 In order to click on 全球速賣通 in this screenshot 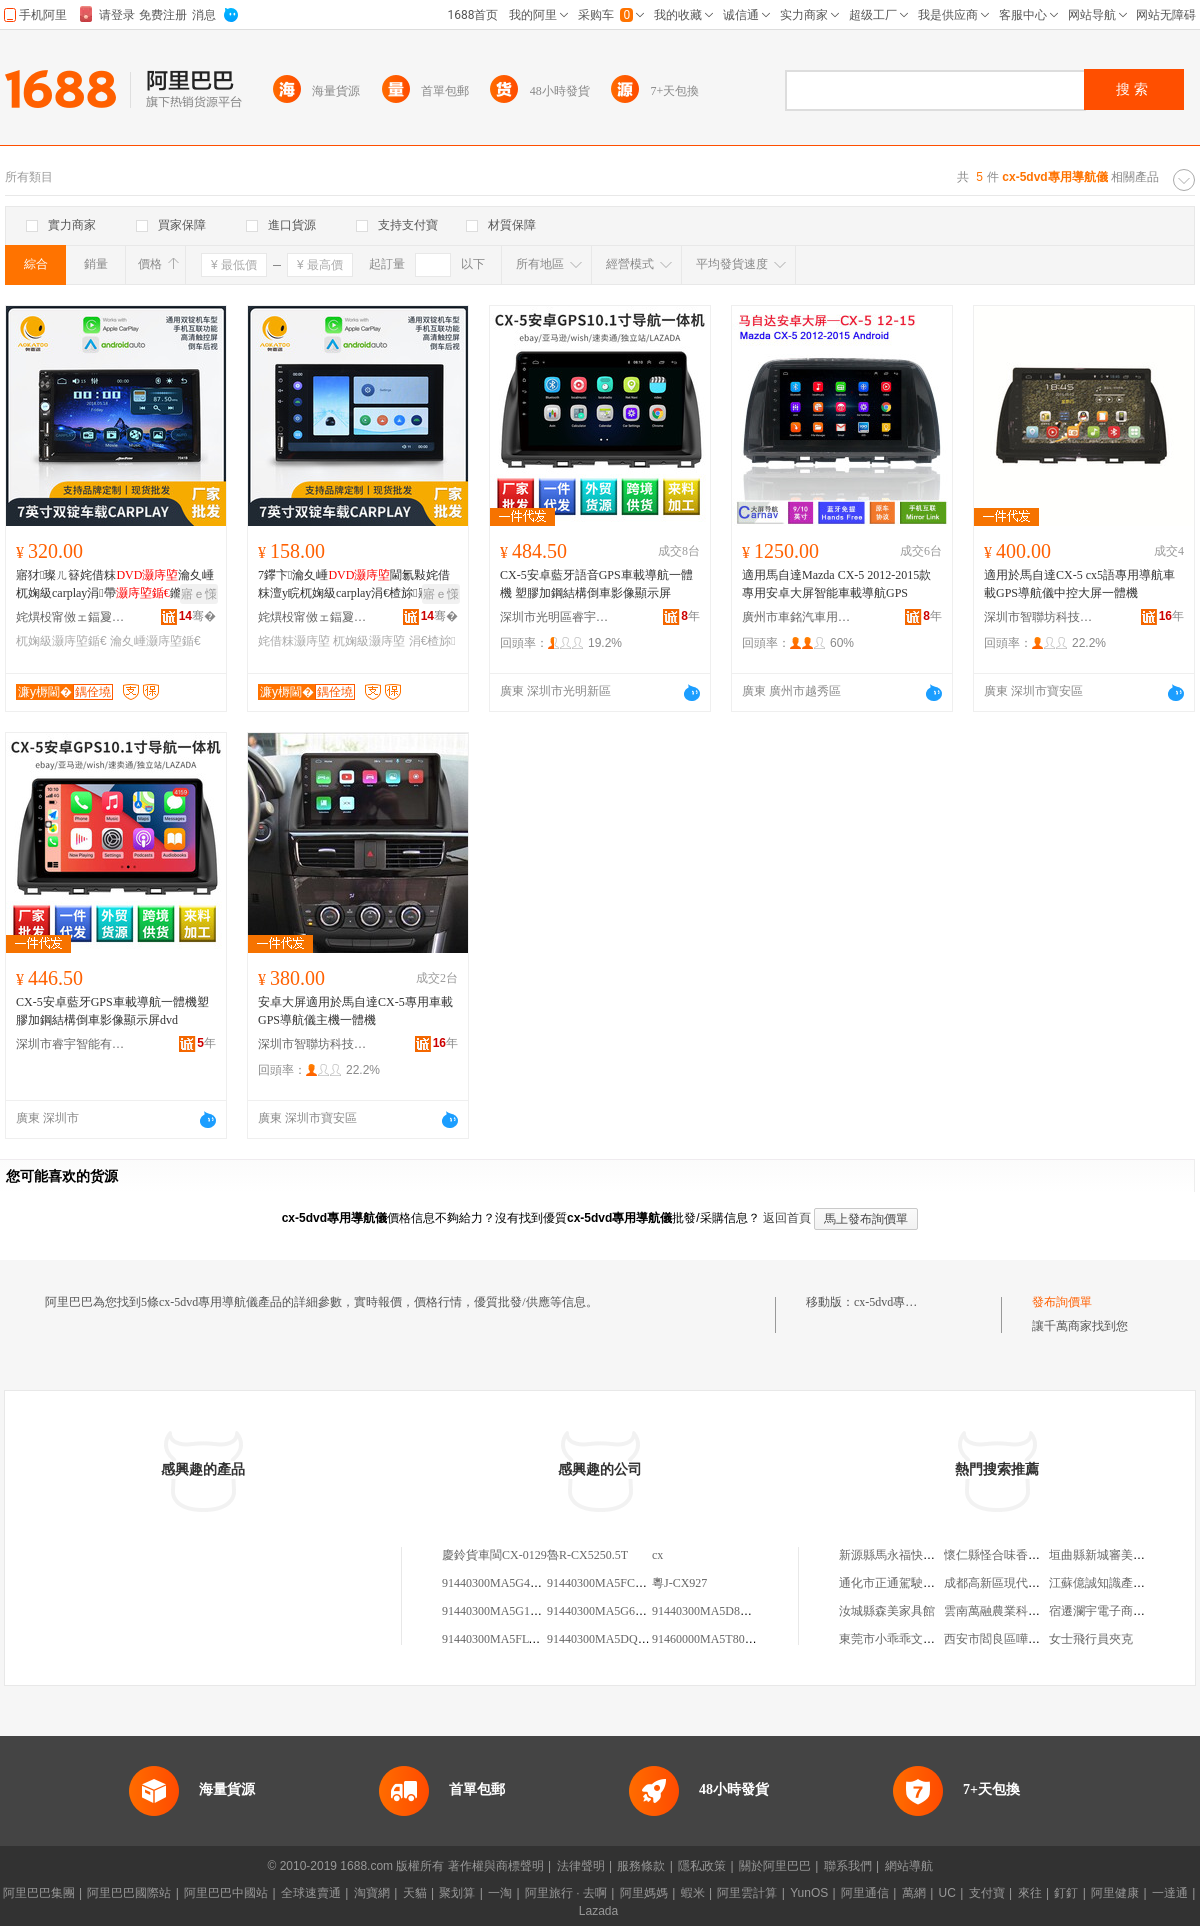, I will do `click(311, 1893)`.